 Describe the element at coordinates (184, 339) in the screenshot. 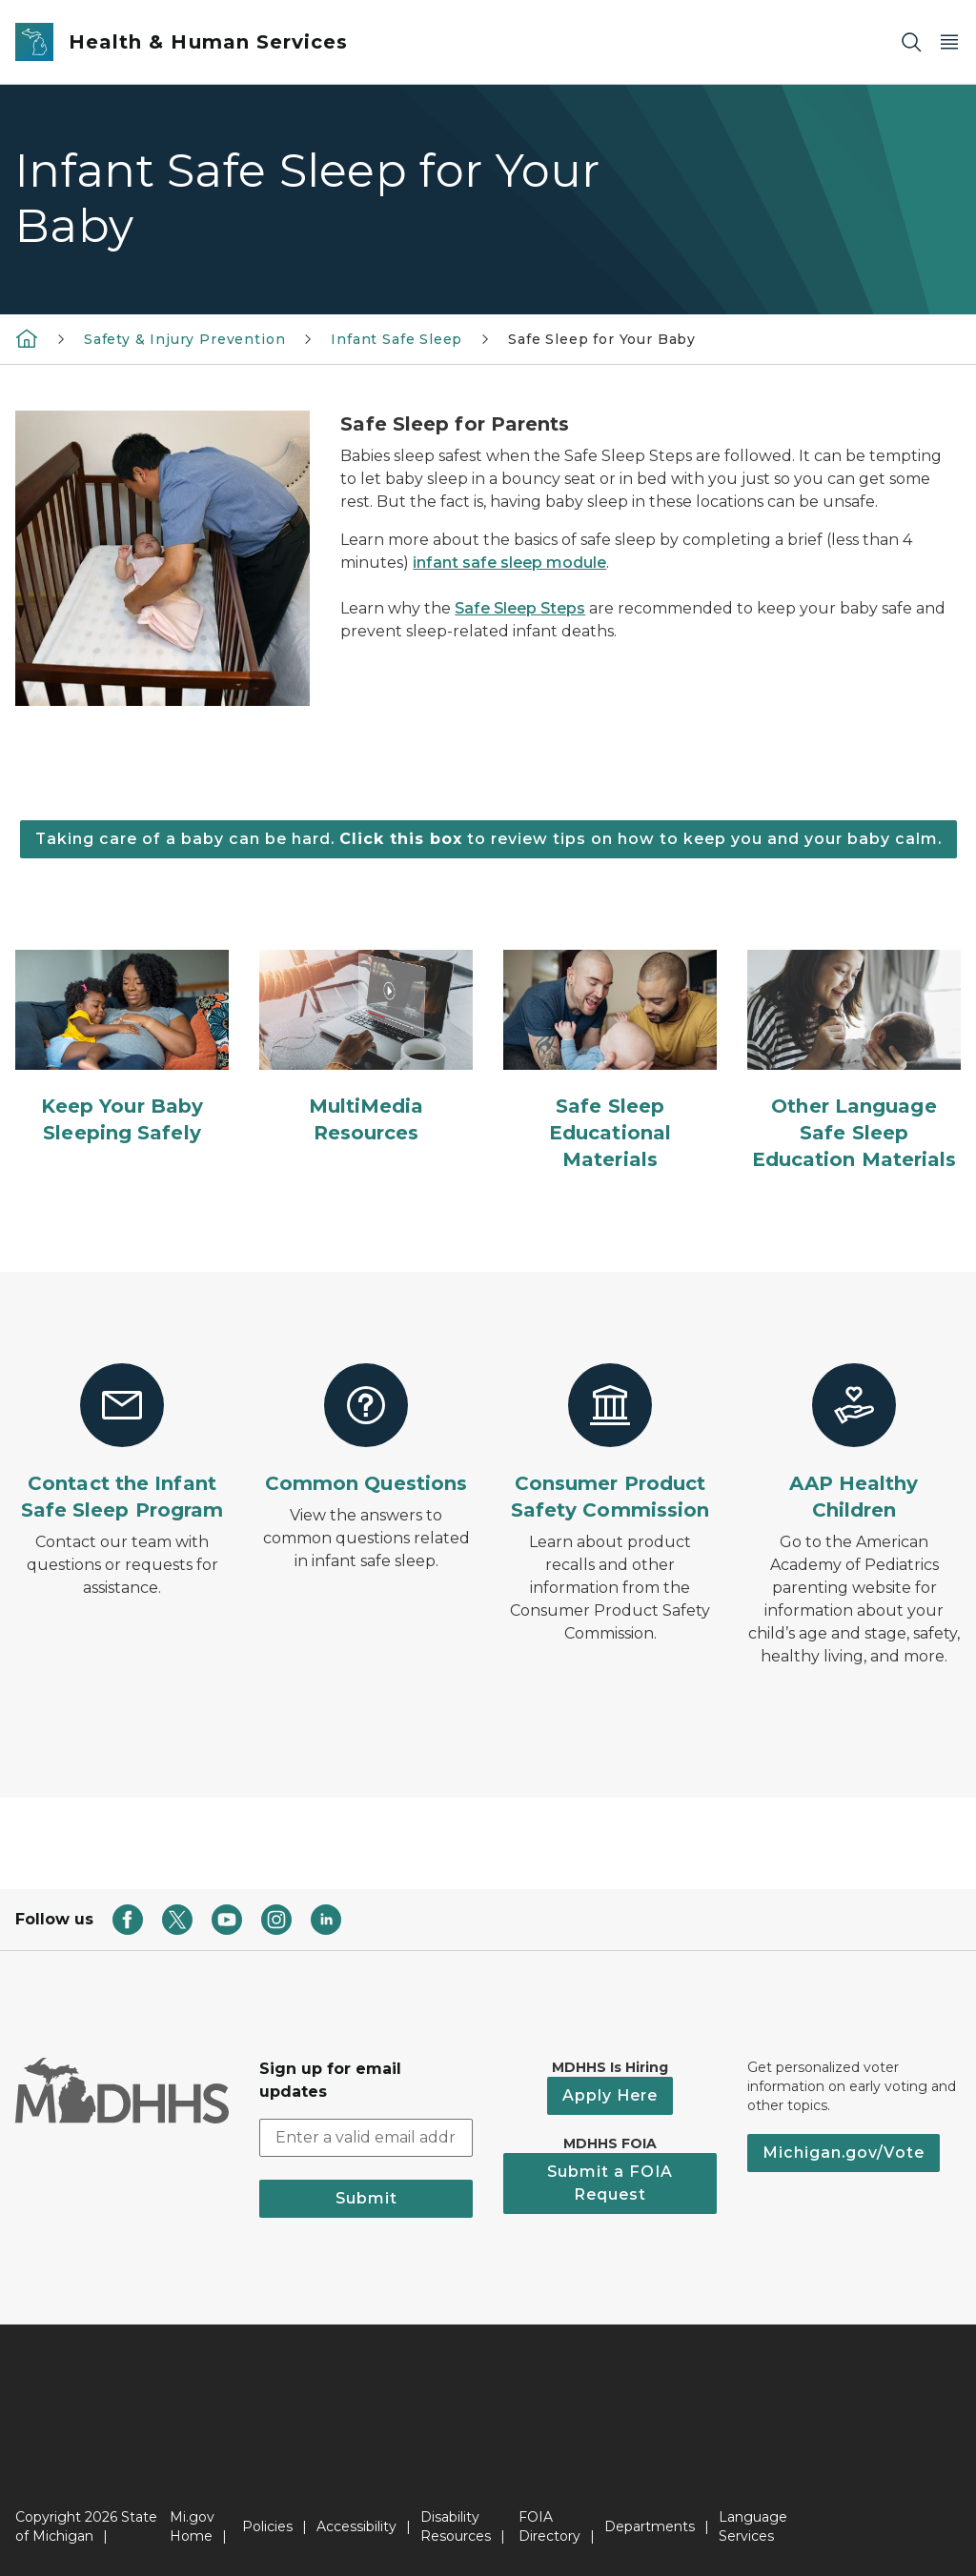

I see `Safety & Injury Prevention` at that location.